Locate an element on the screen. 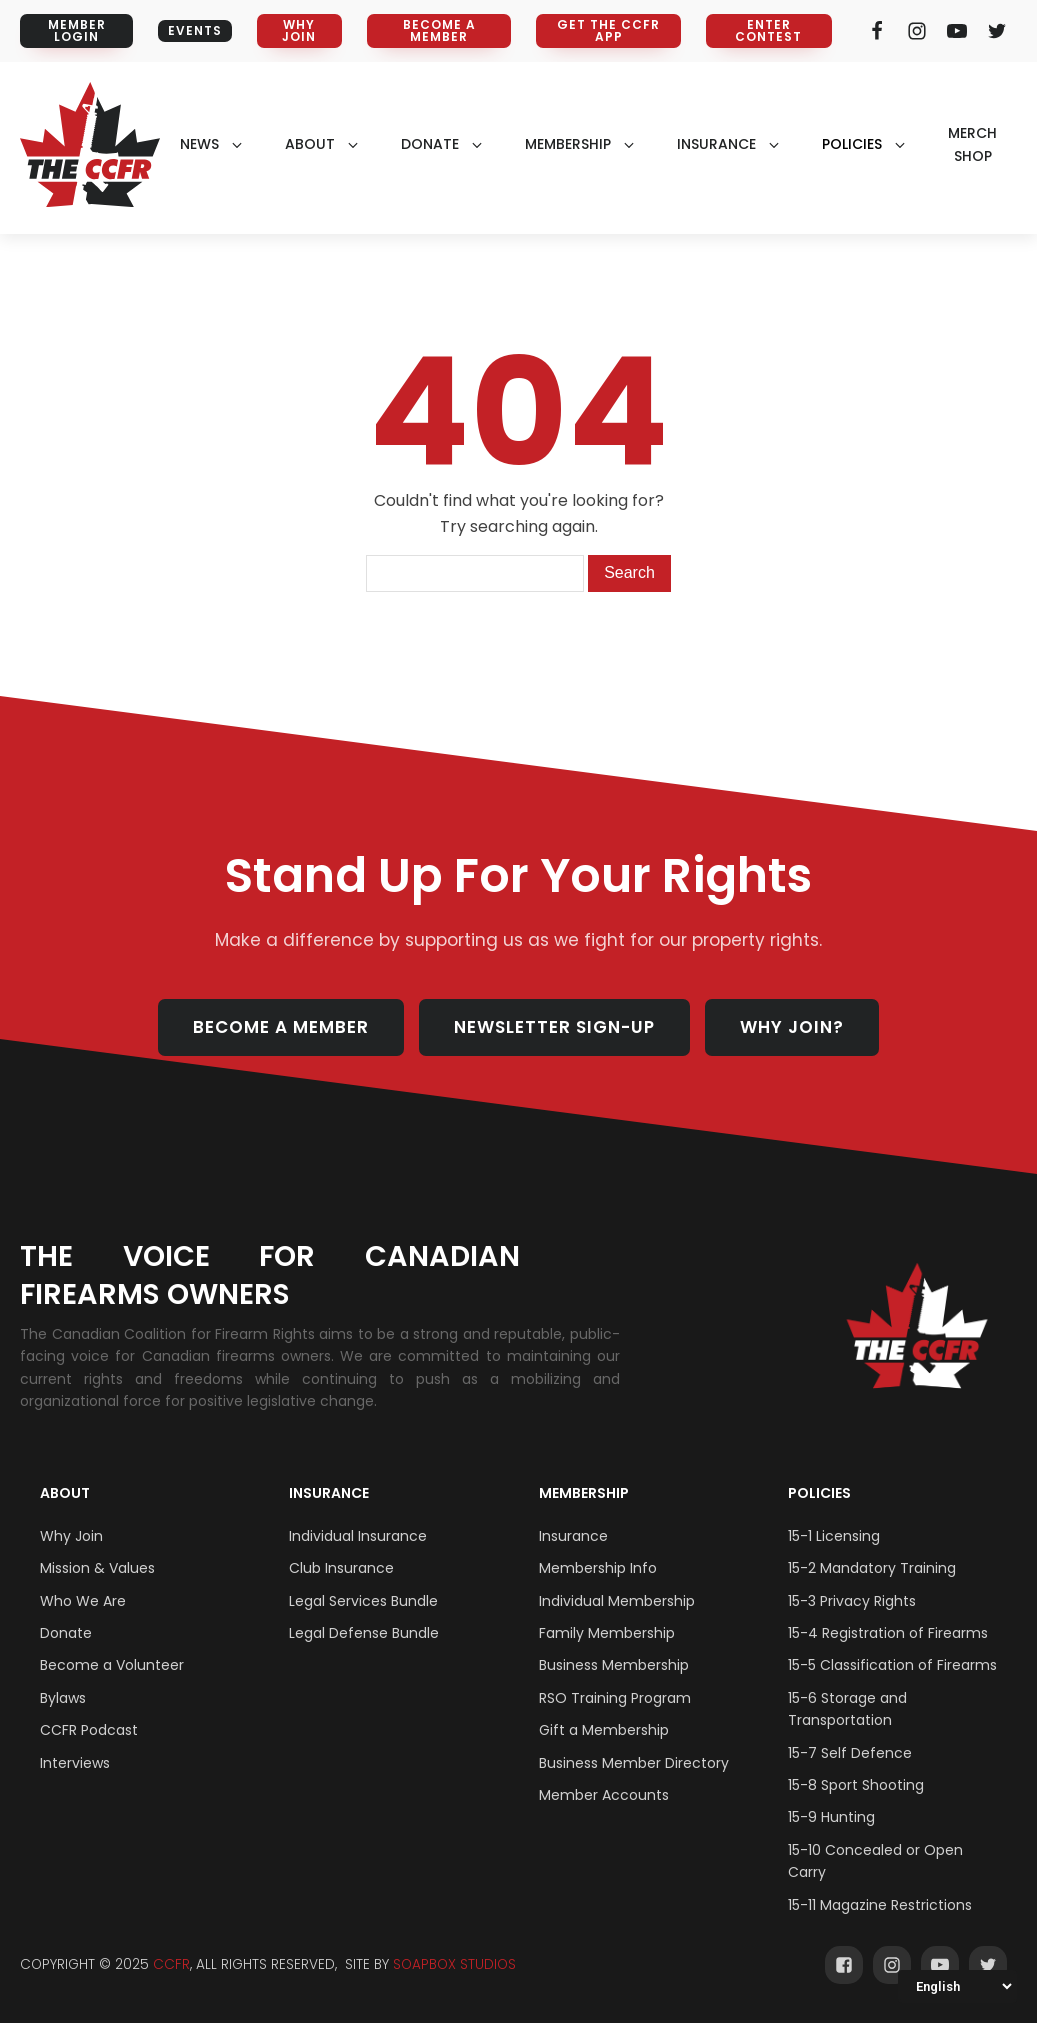 This screenshot has height=2023, width=1037. Mission & Values is located at coordinates (97, 1568).